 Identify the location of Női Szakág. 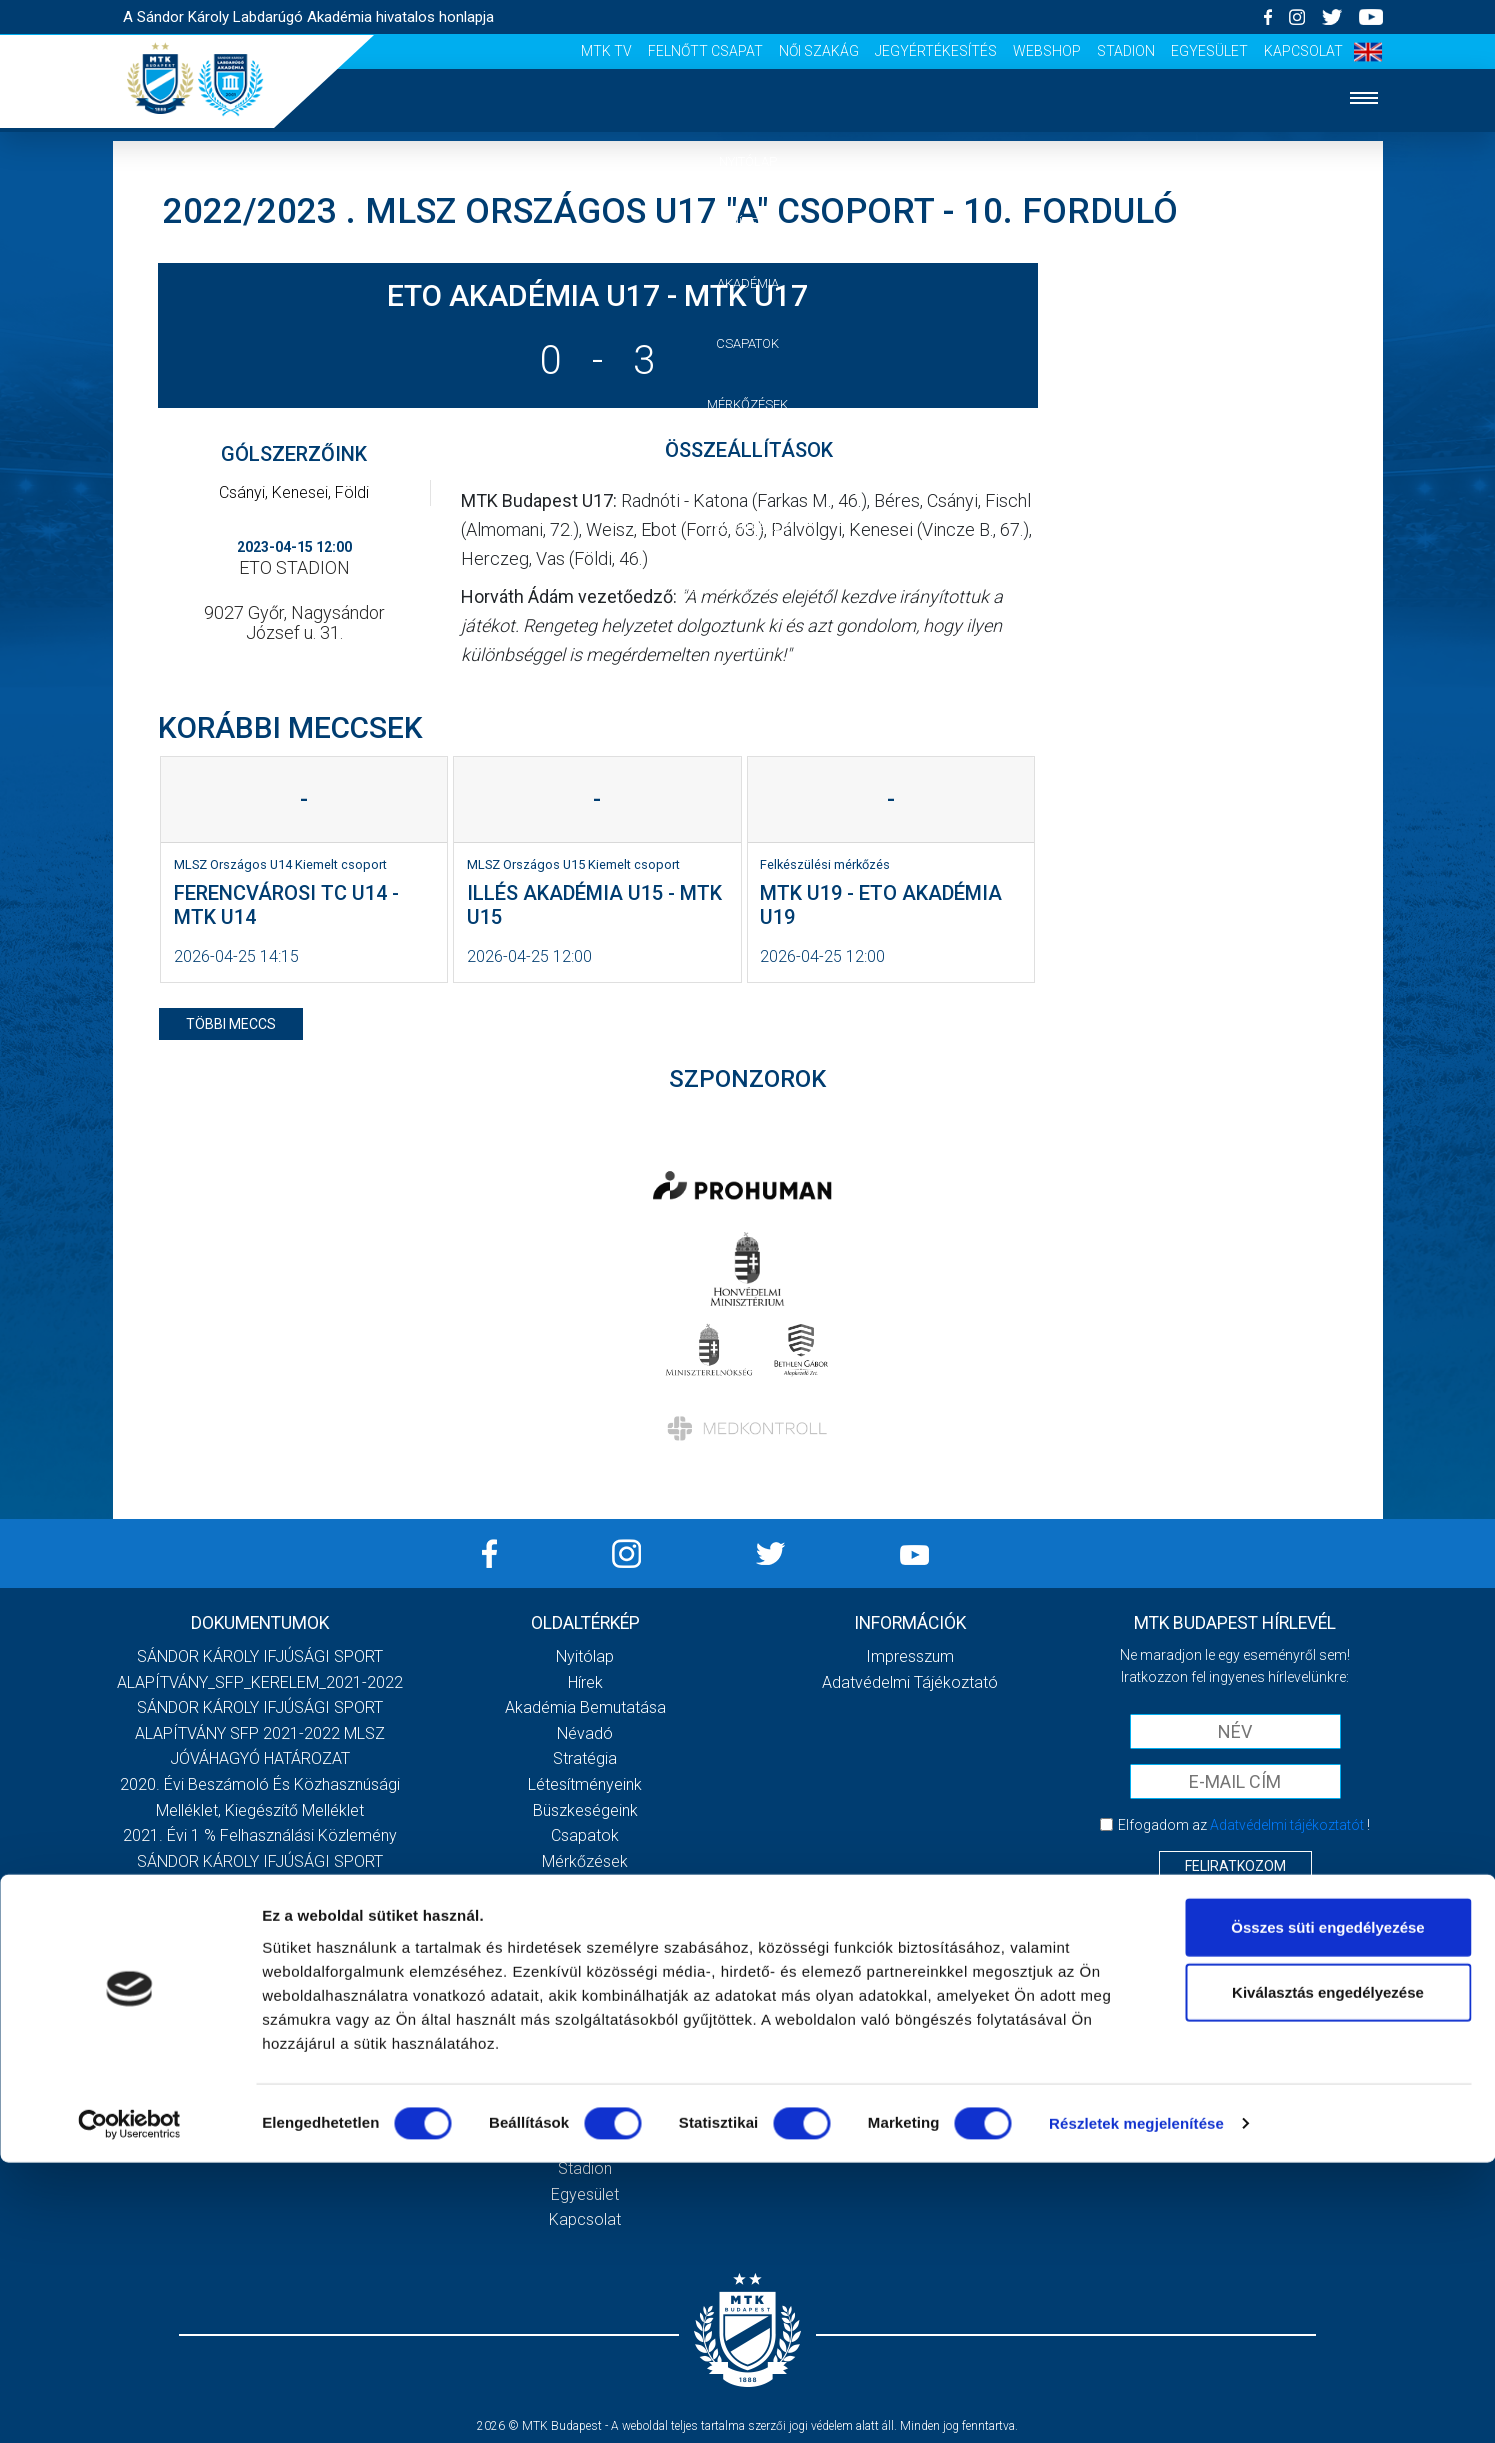
(819, 51).